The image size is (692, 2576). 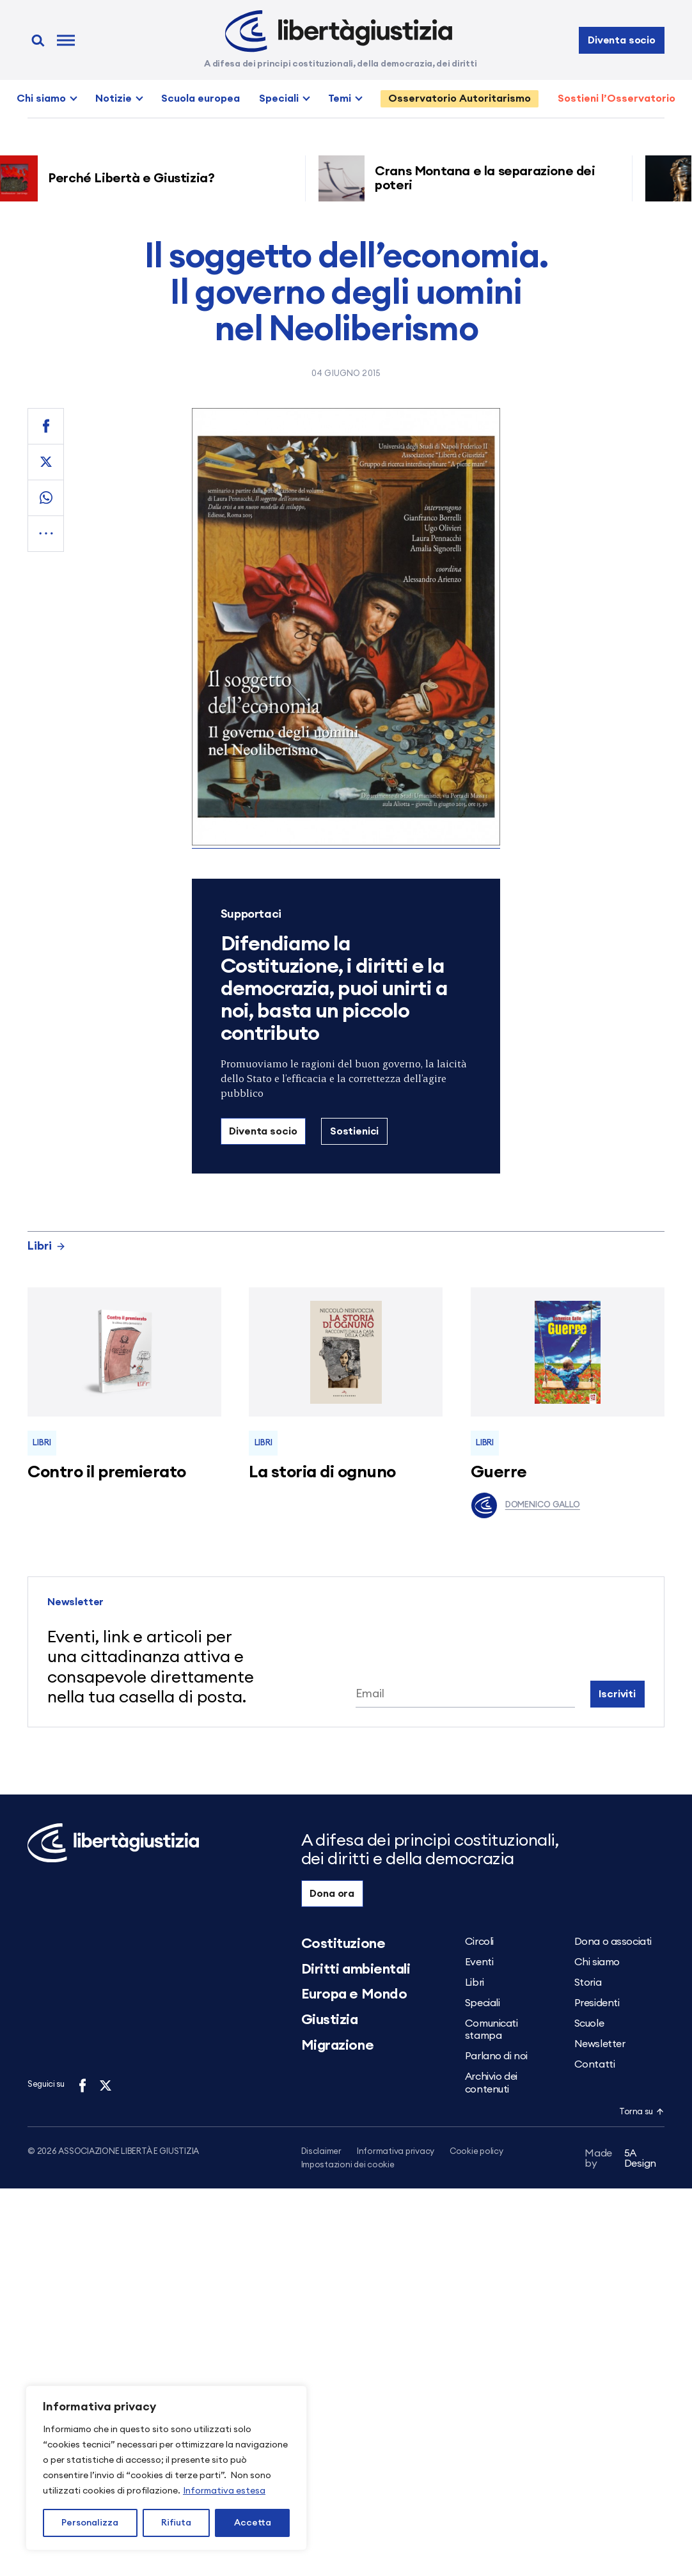 I want to click on Europa e Mondo, so click(x=354, y=1994).